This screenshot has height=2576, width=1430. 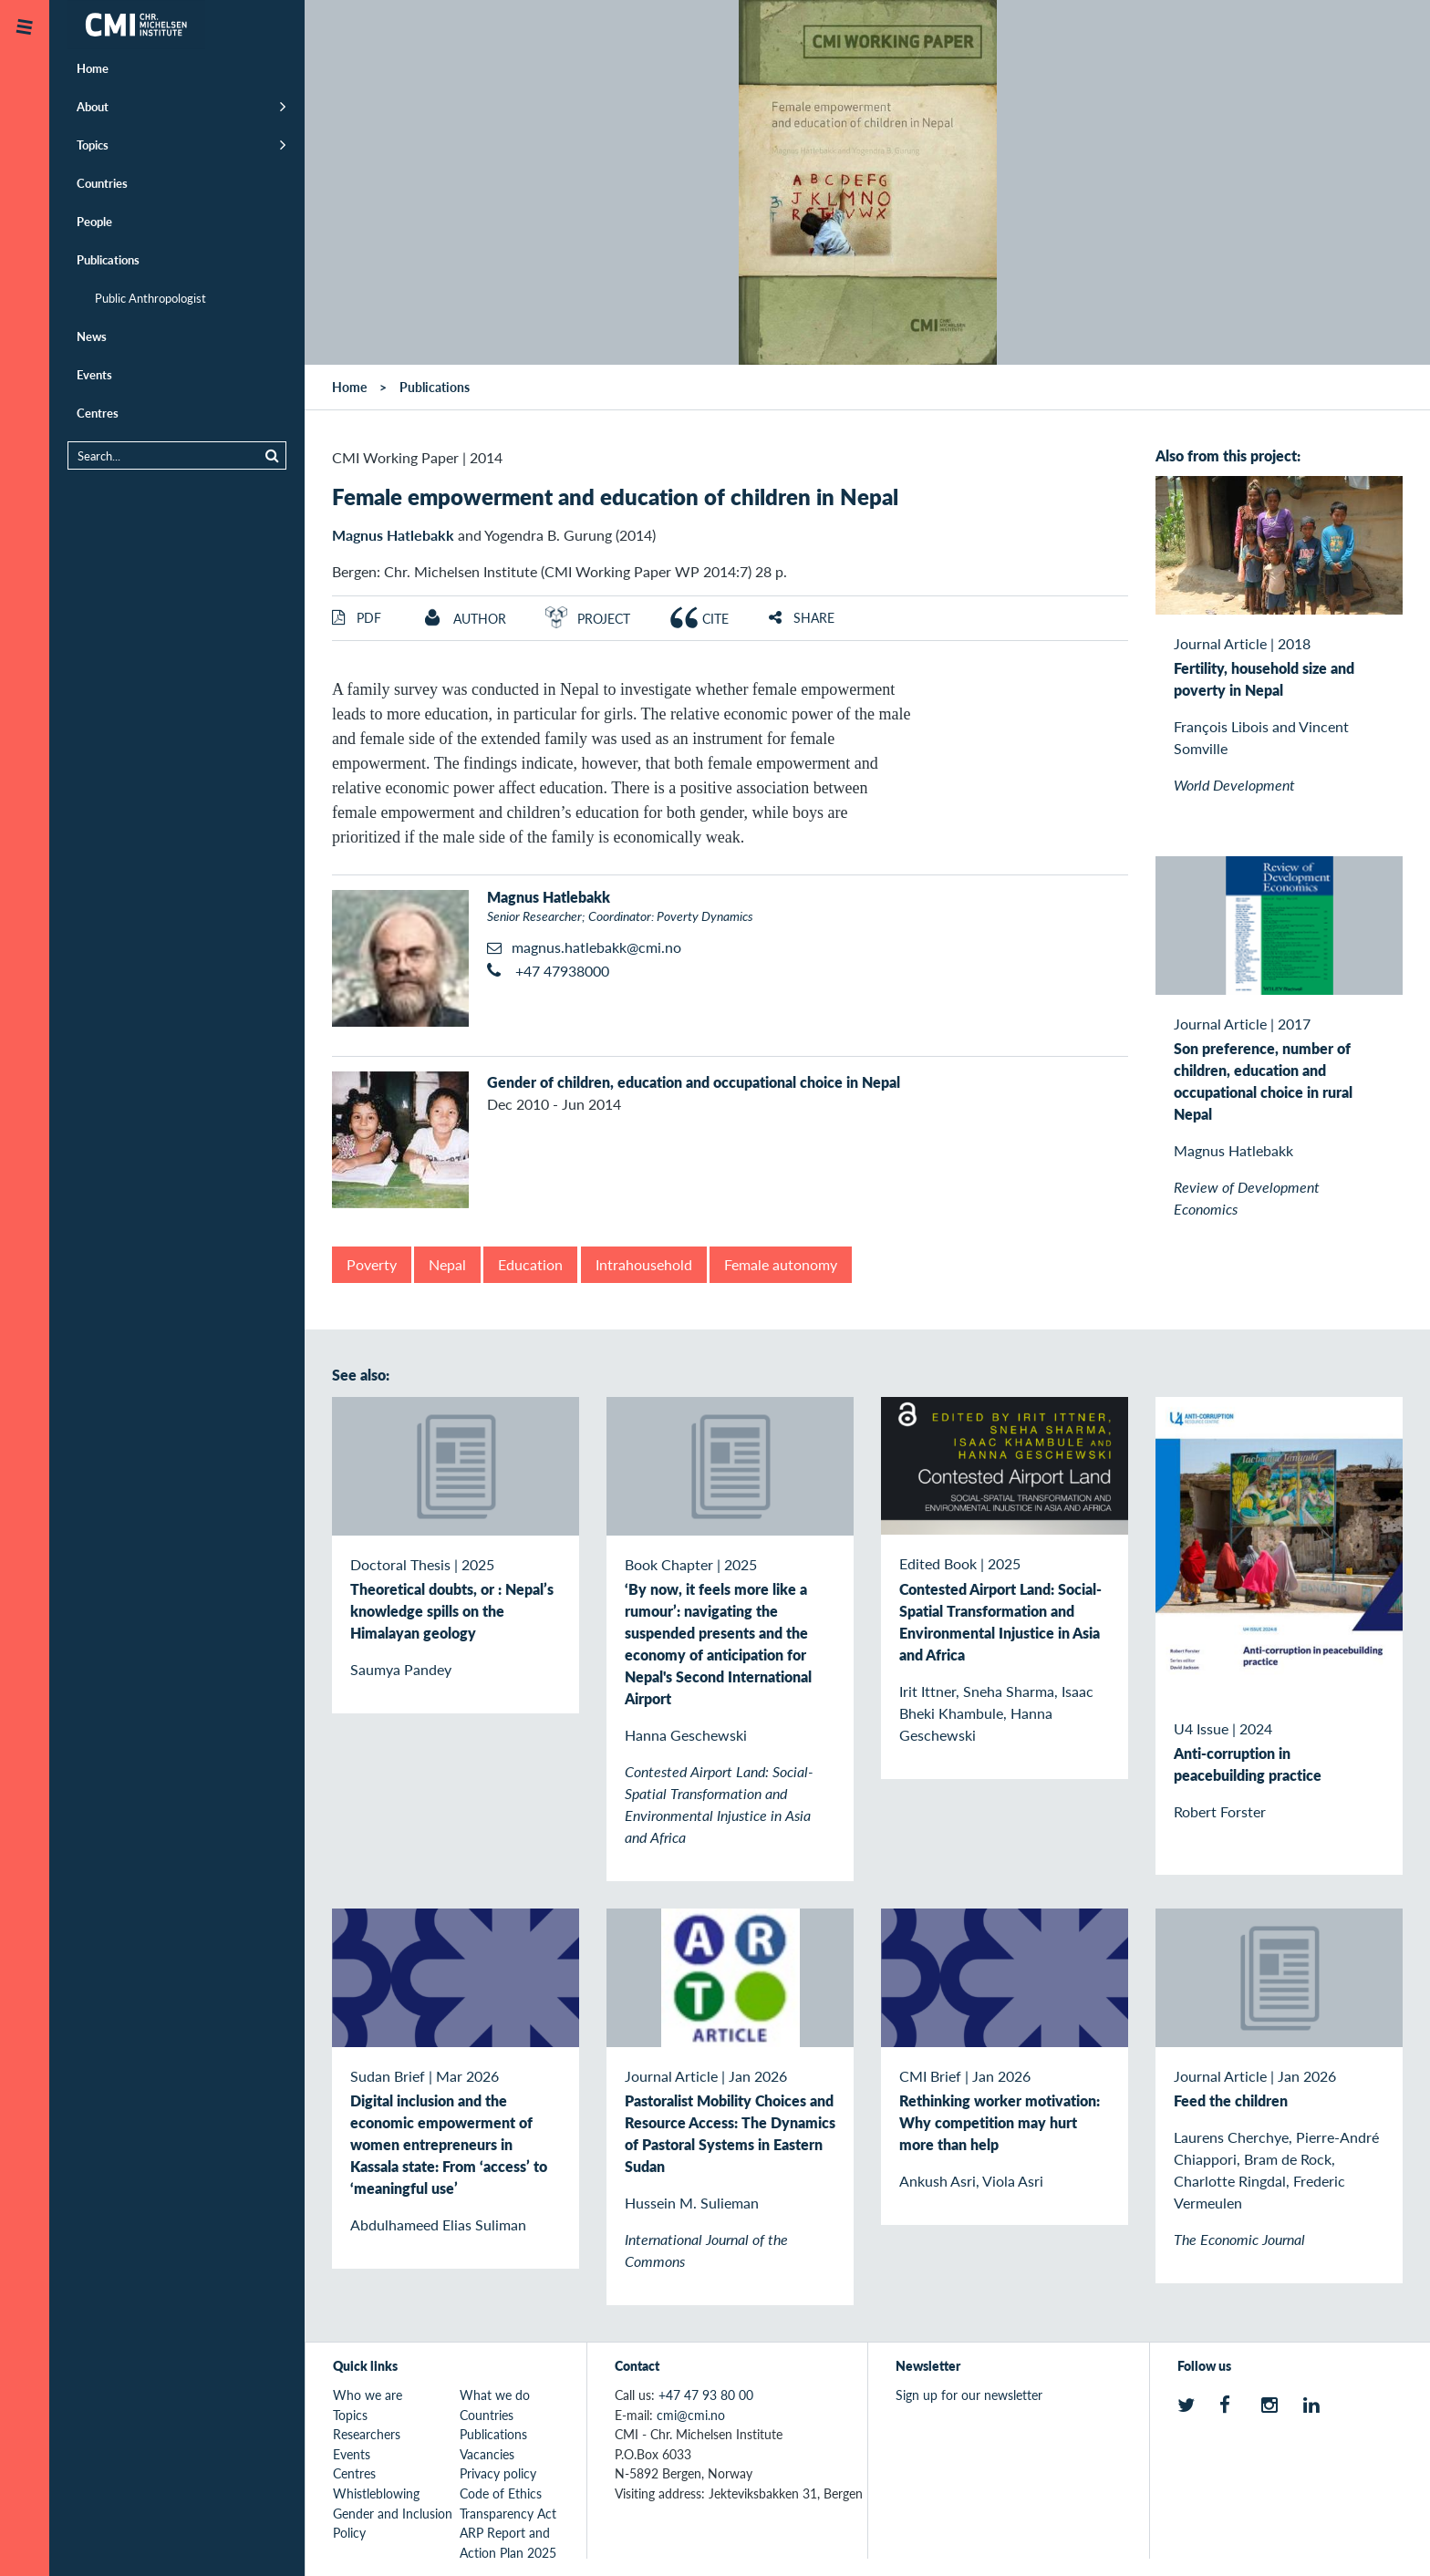 I want to click on Sign up for our newsletter, so click(x=969, y=2394).